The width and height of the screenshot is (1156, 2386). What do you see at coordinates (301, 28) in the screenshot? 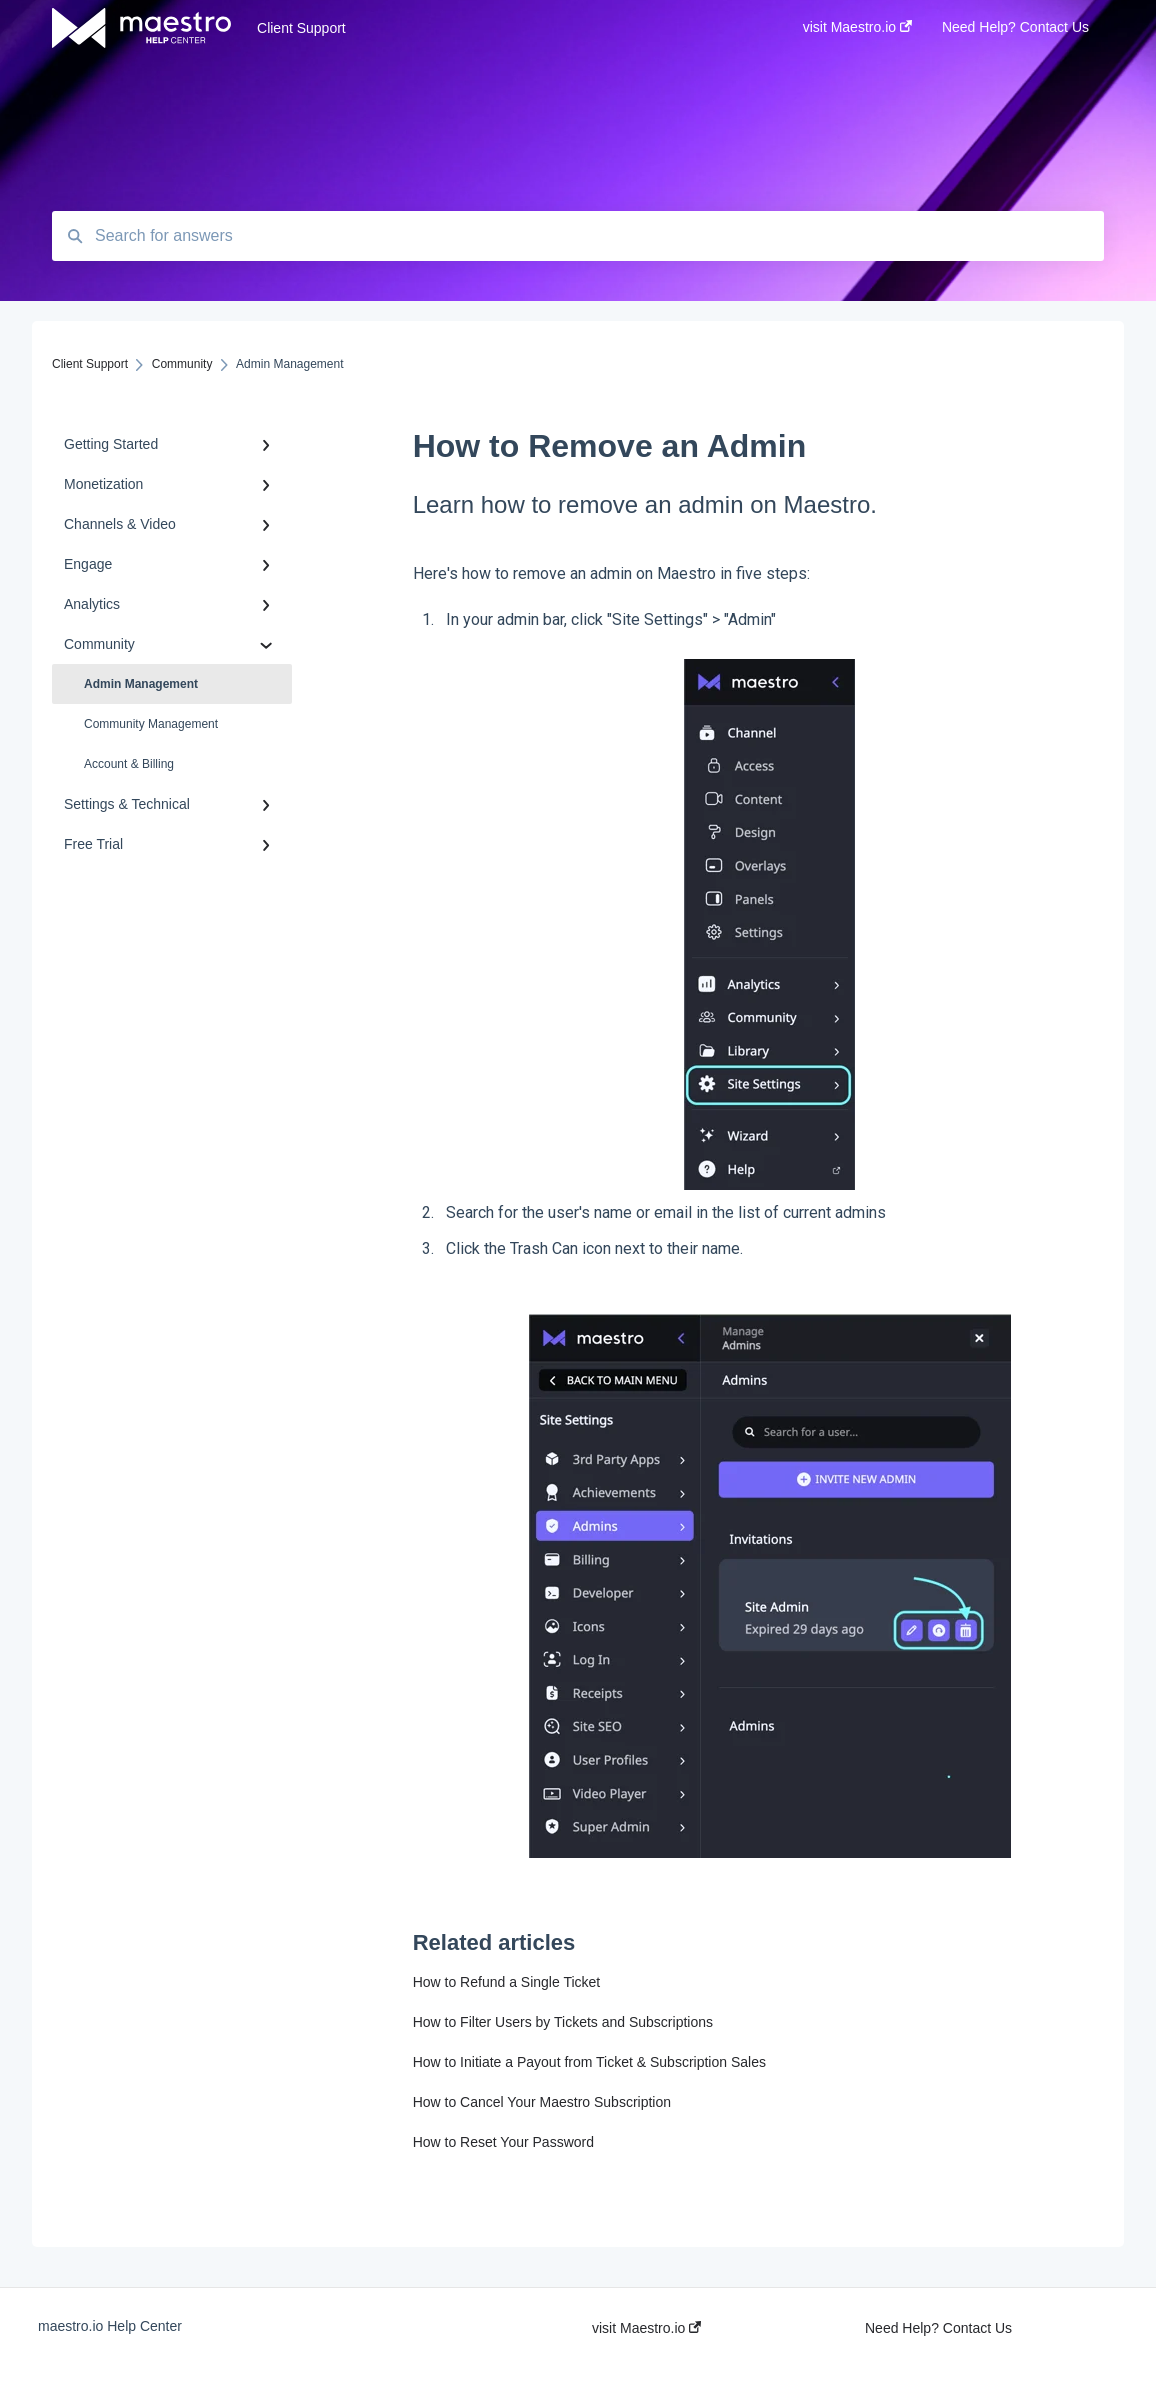
I see `Client Support` at bounding box center [301, 28].